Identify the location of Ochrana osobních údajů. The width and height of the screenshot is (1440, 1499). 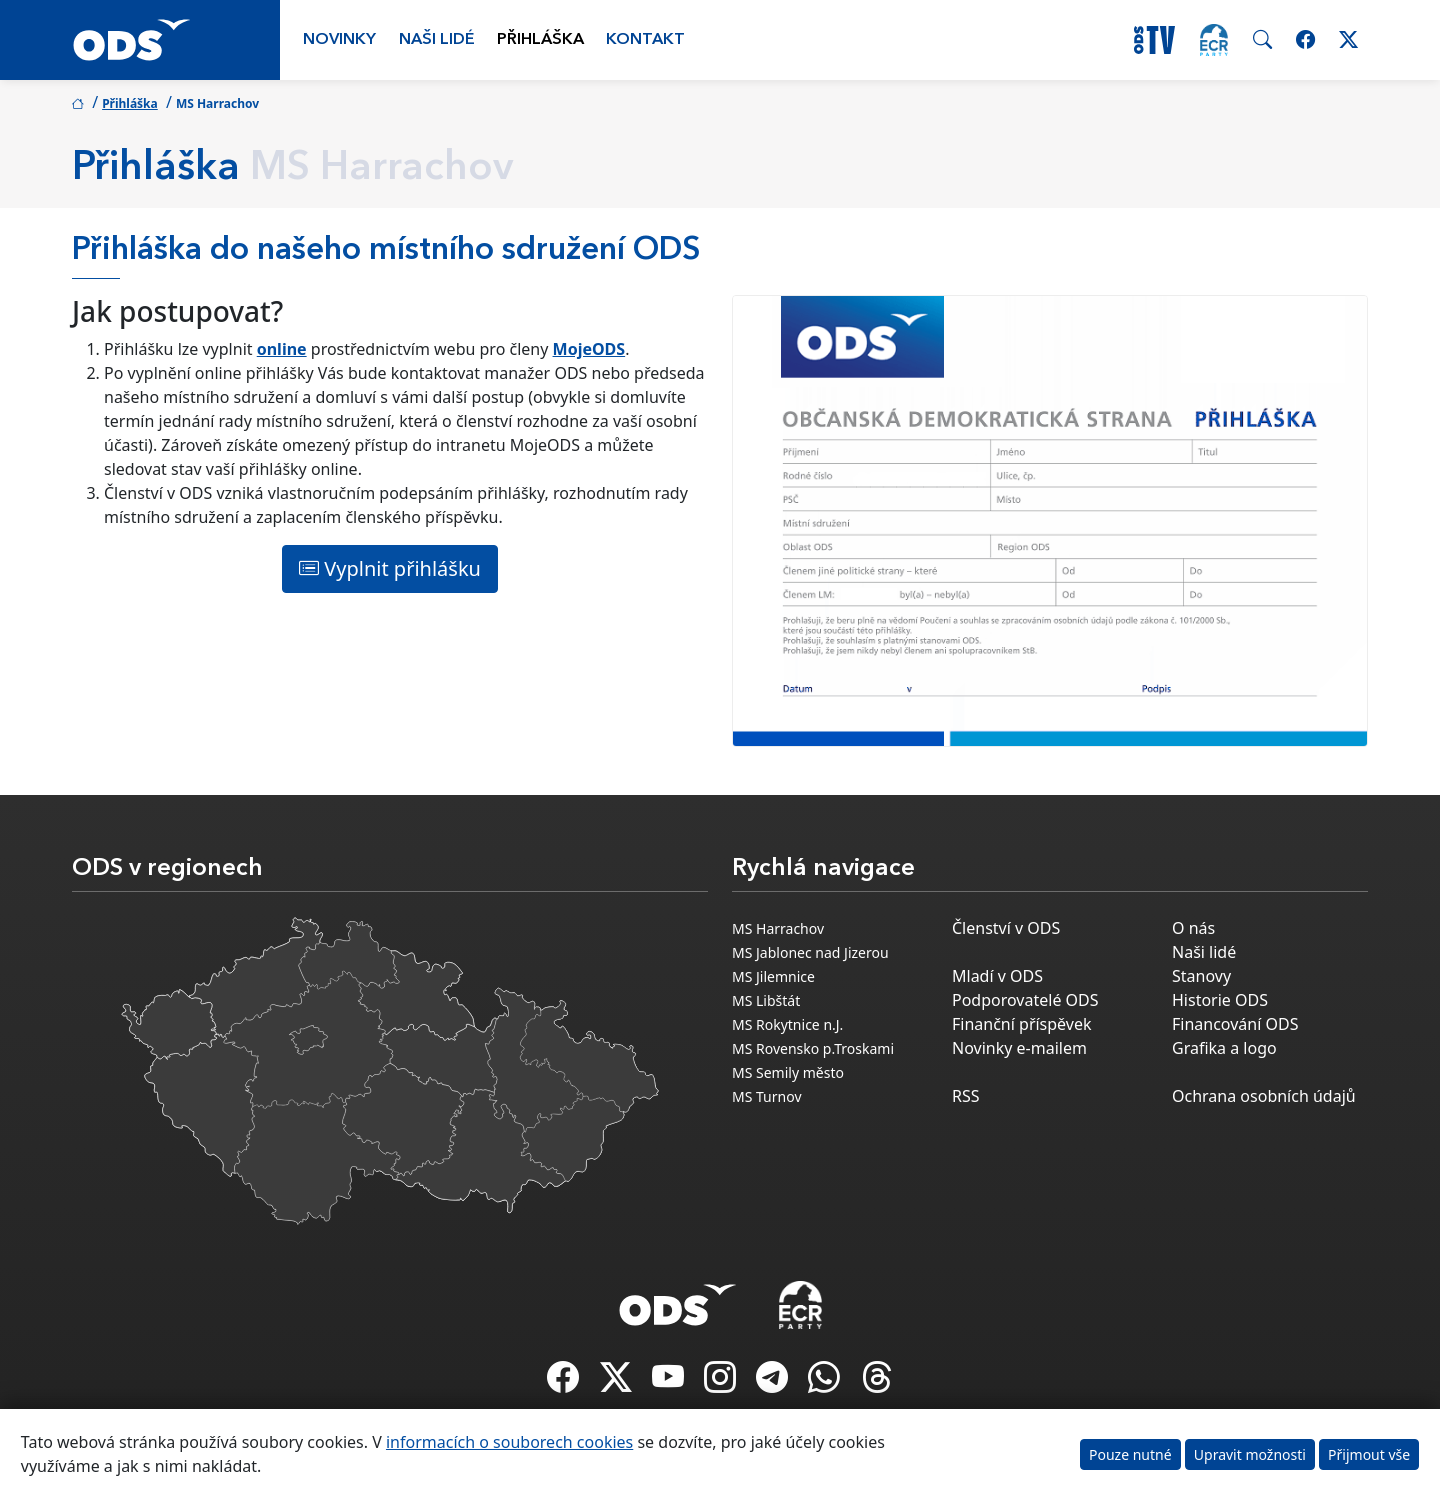
(1264, 1096).